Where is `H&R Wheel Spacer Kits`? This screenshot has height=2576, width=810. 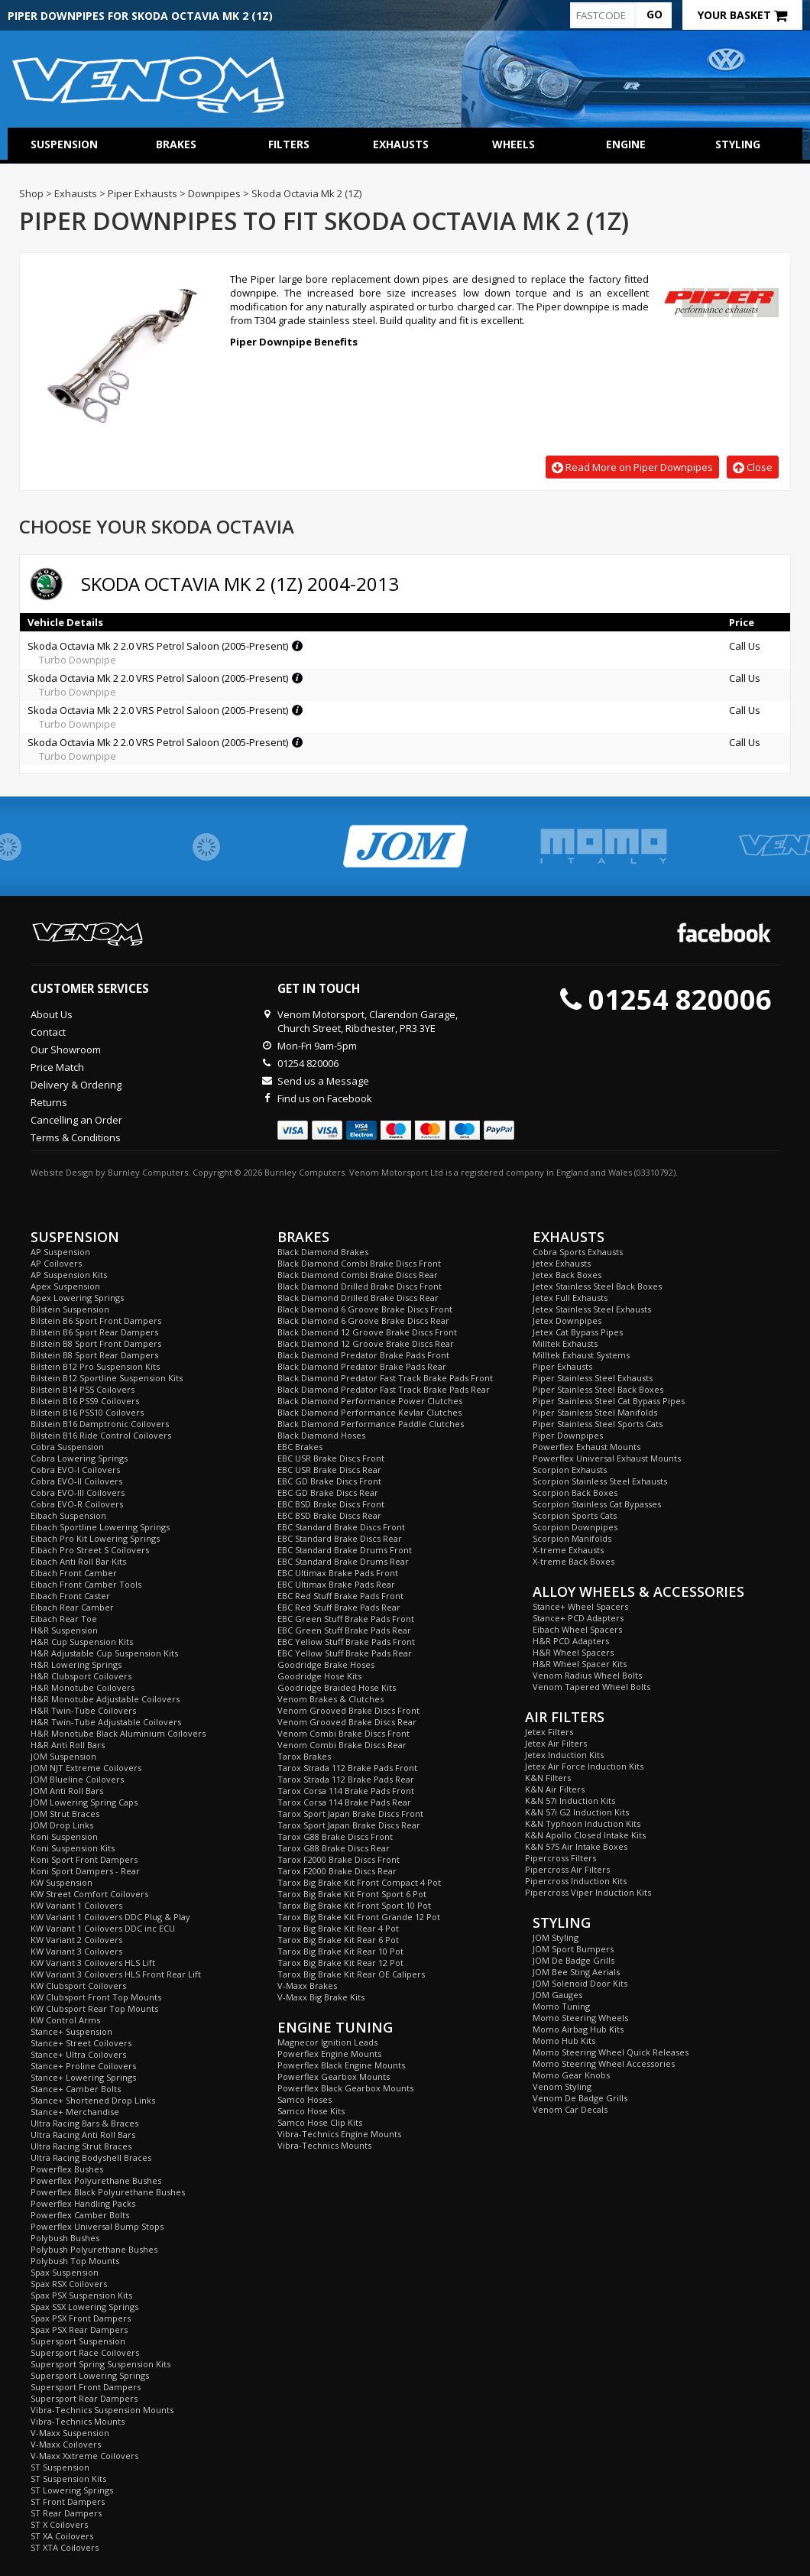 H&R Wheel Spacer Kits is located at coordinates (580, 1663).